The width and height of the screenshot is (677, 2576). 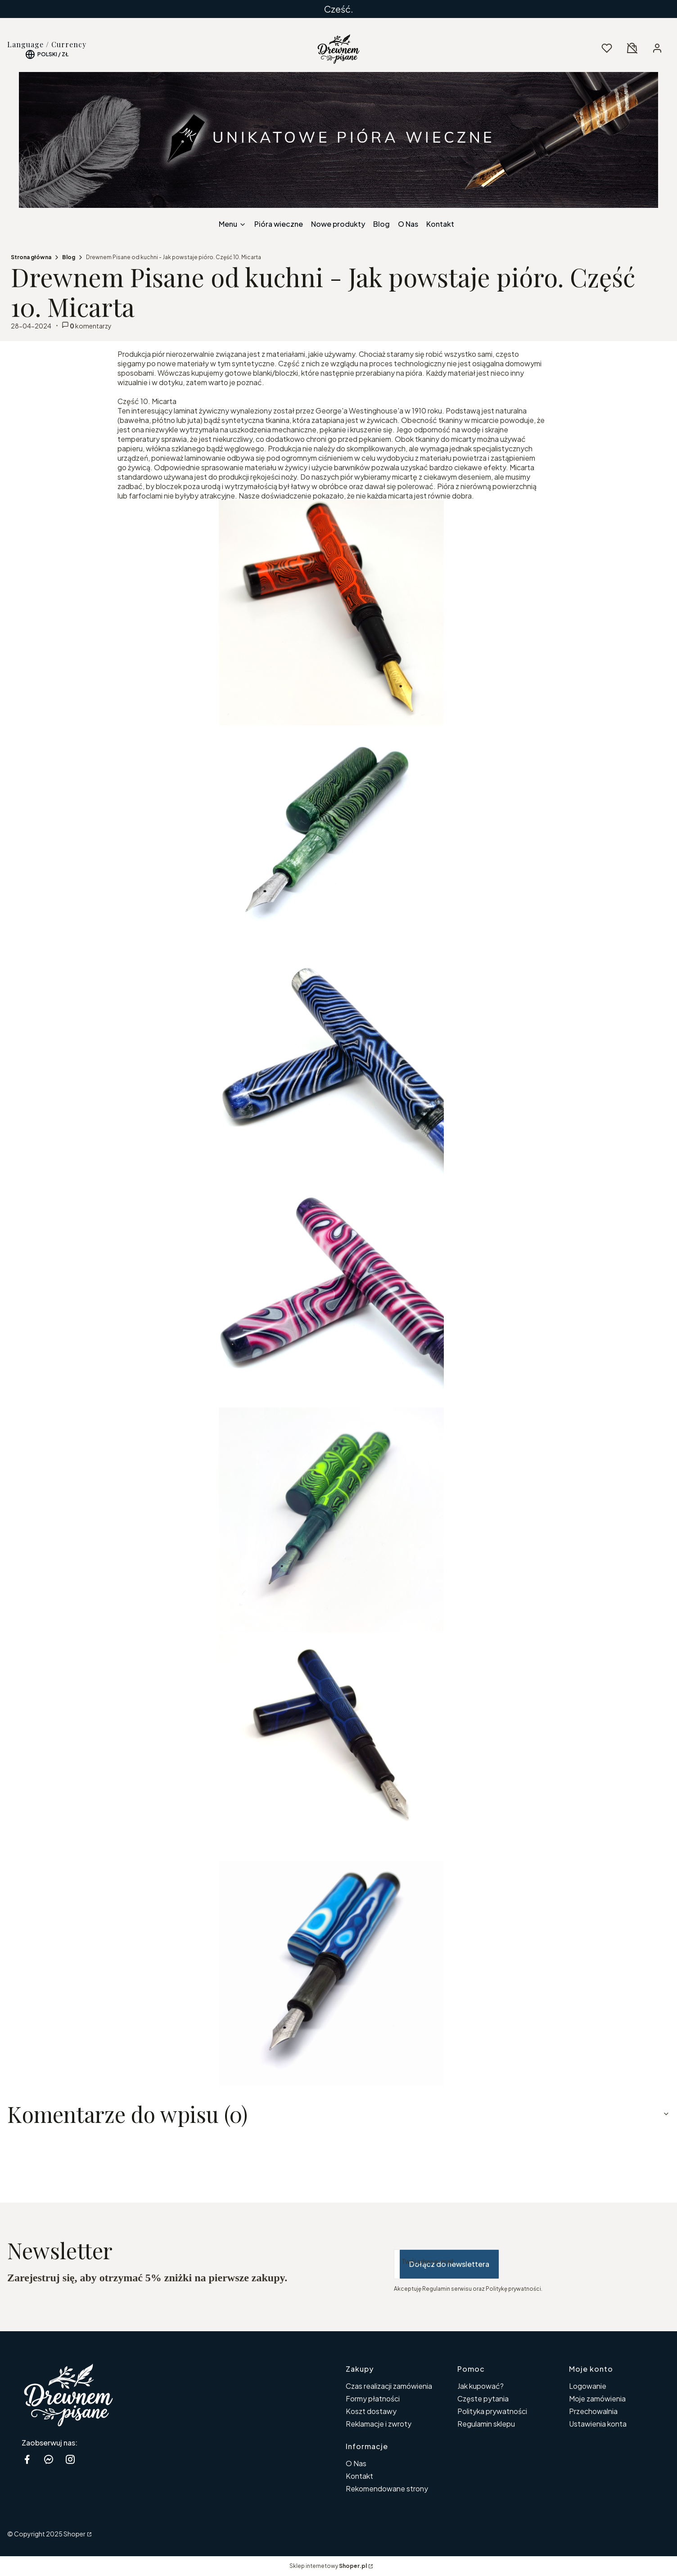 I want to click on Jak kupować?, so click(x=480, y=2386).